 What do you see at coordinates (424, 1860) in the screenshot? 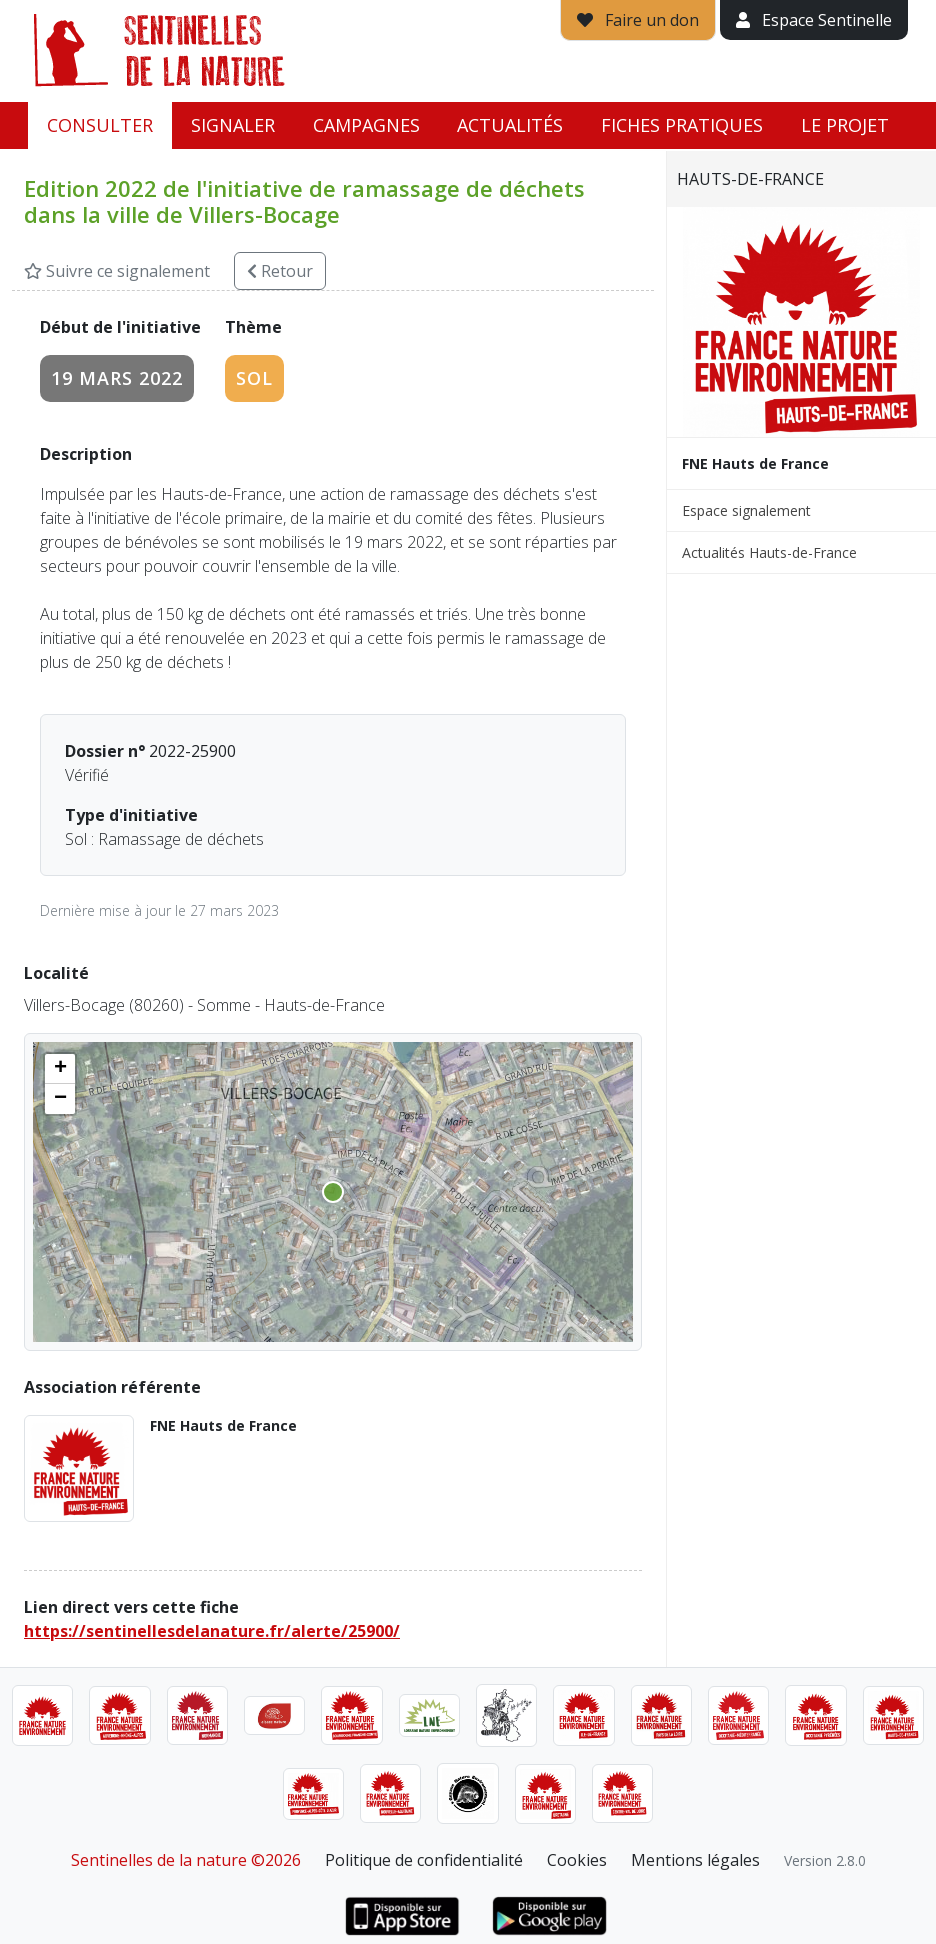
I see `Politique de confidentialité` at bounding box center [424, 1860].